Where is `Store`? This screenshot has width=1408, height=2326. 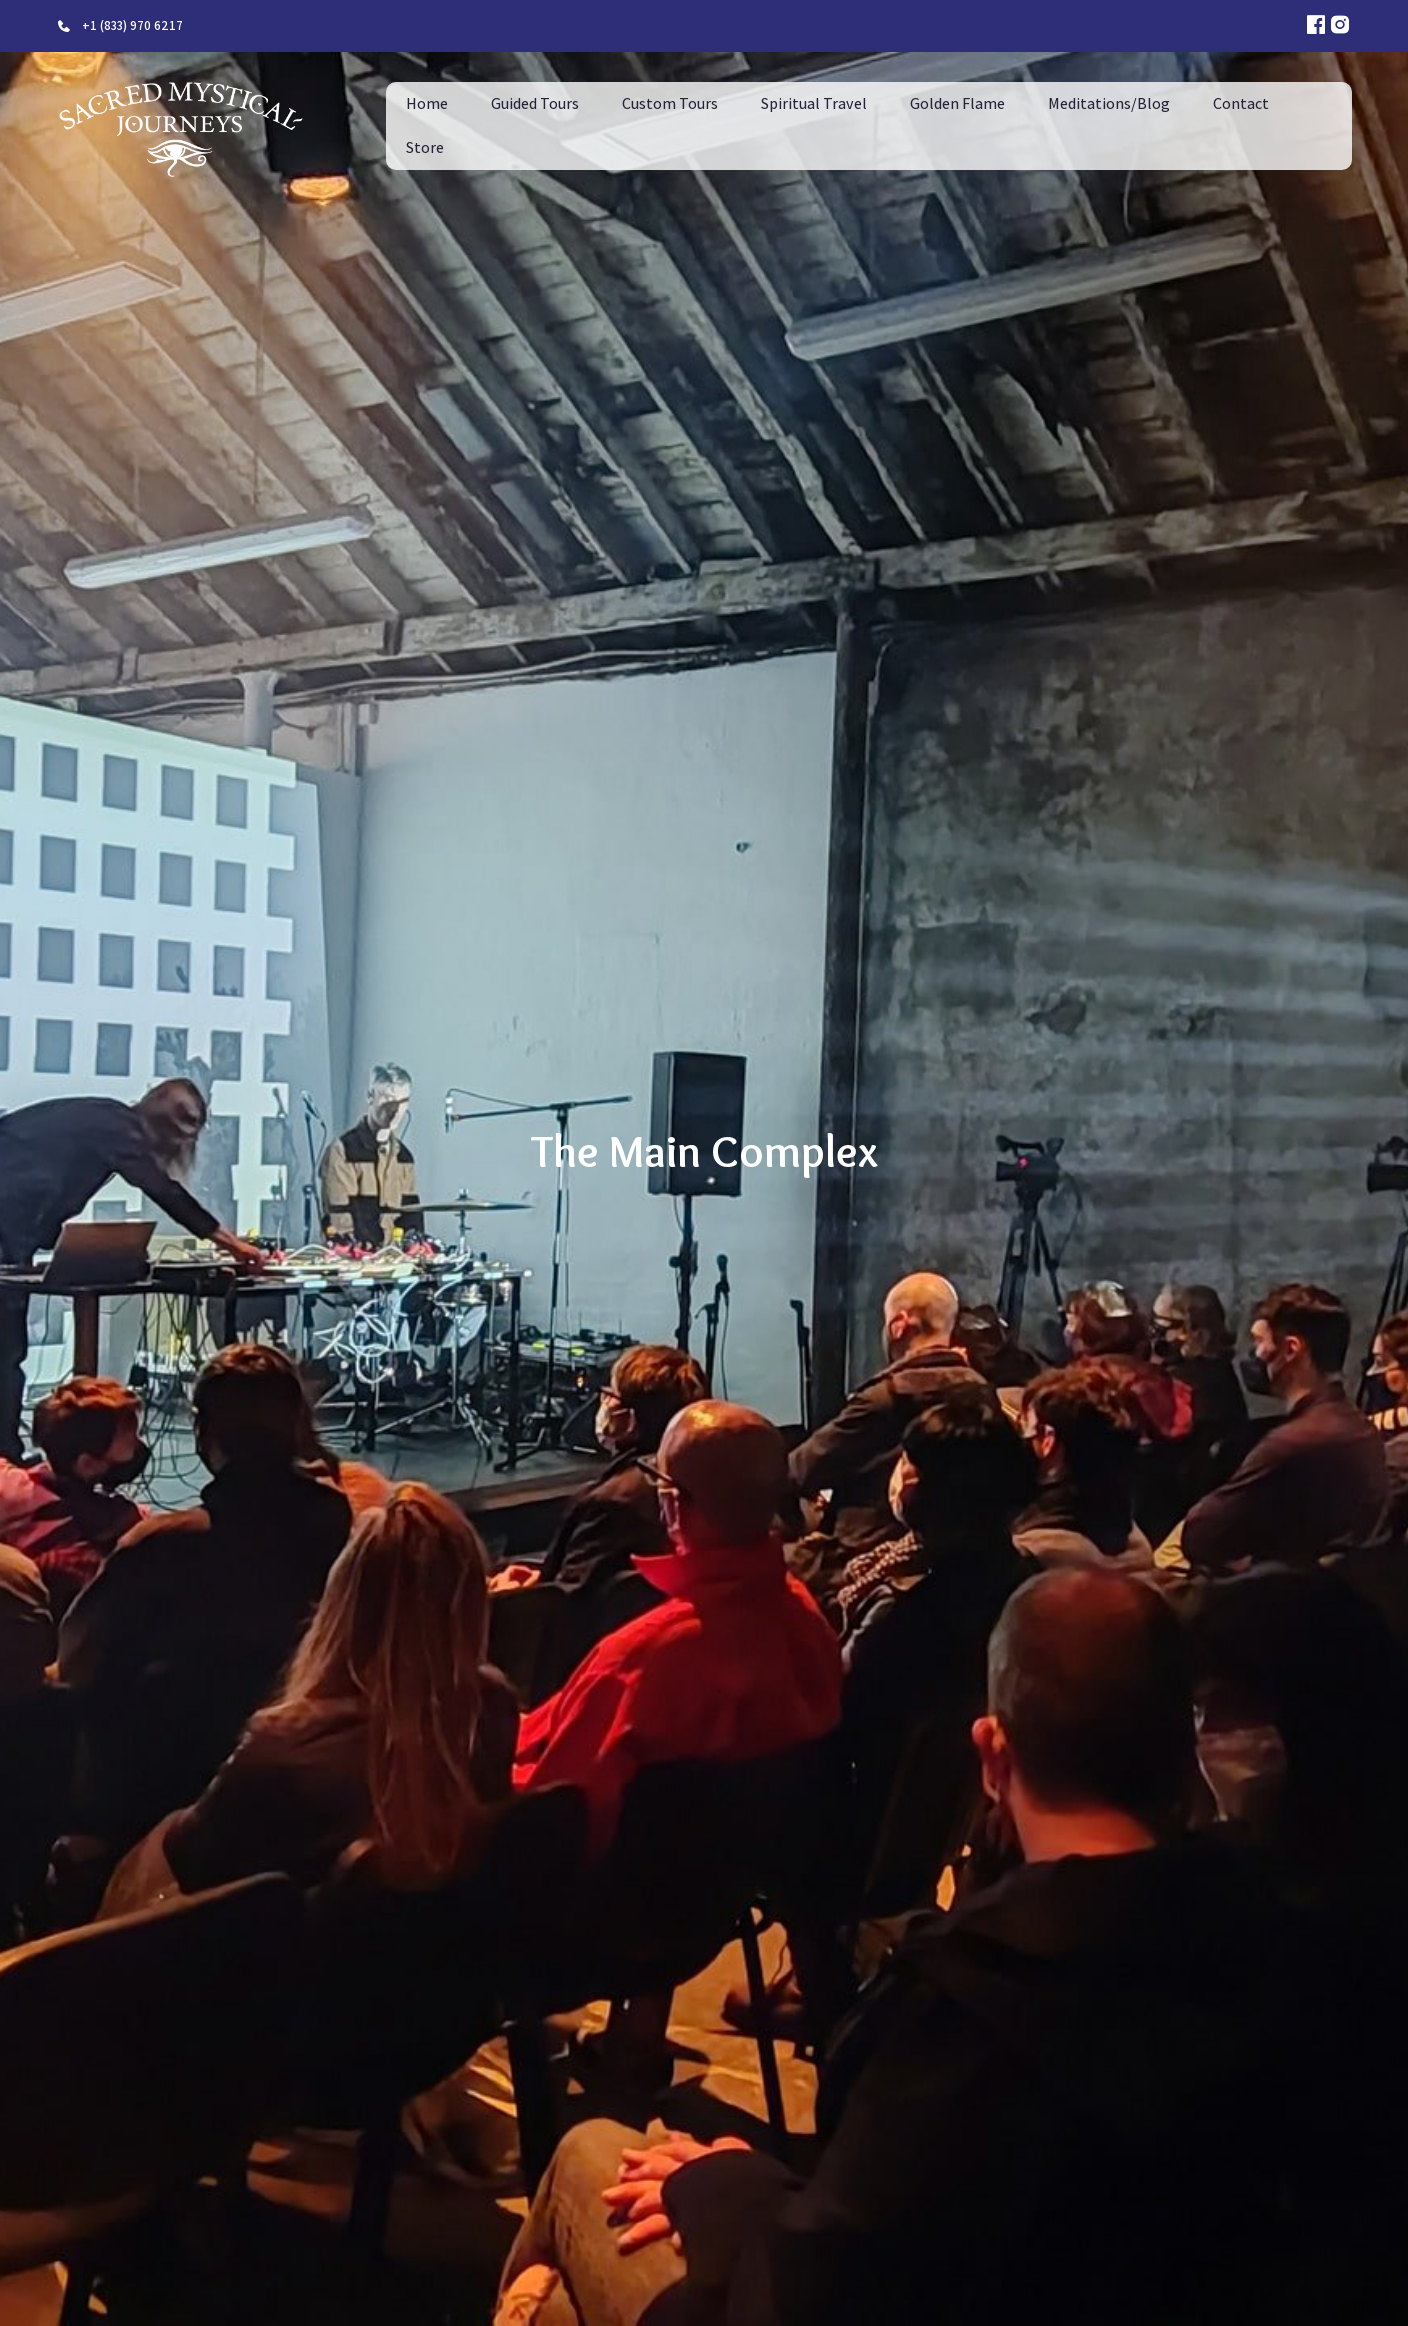
Store is located at coordinates (425, 147).